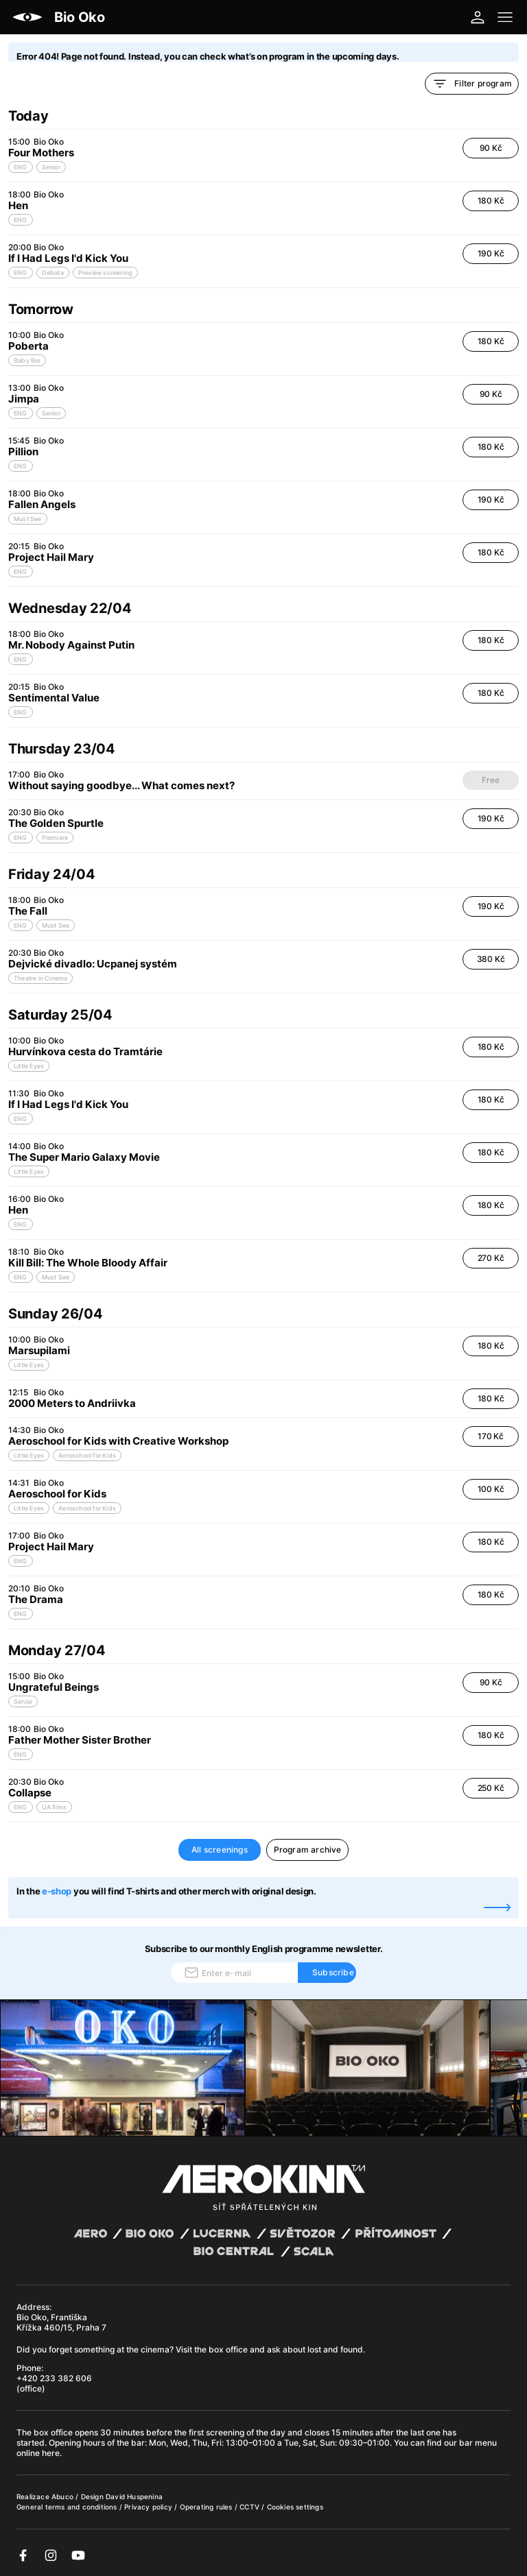  Describe the element at coordinates (87, 1455) in the screenshot. I see `Aeroschool for Kids` at that location.